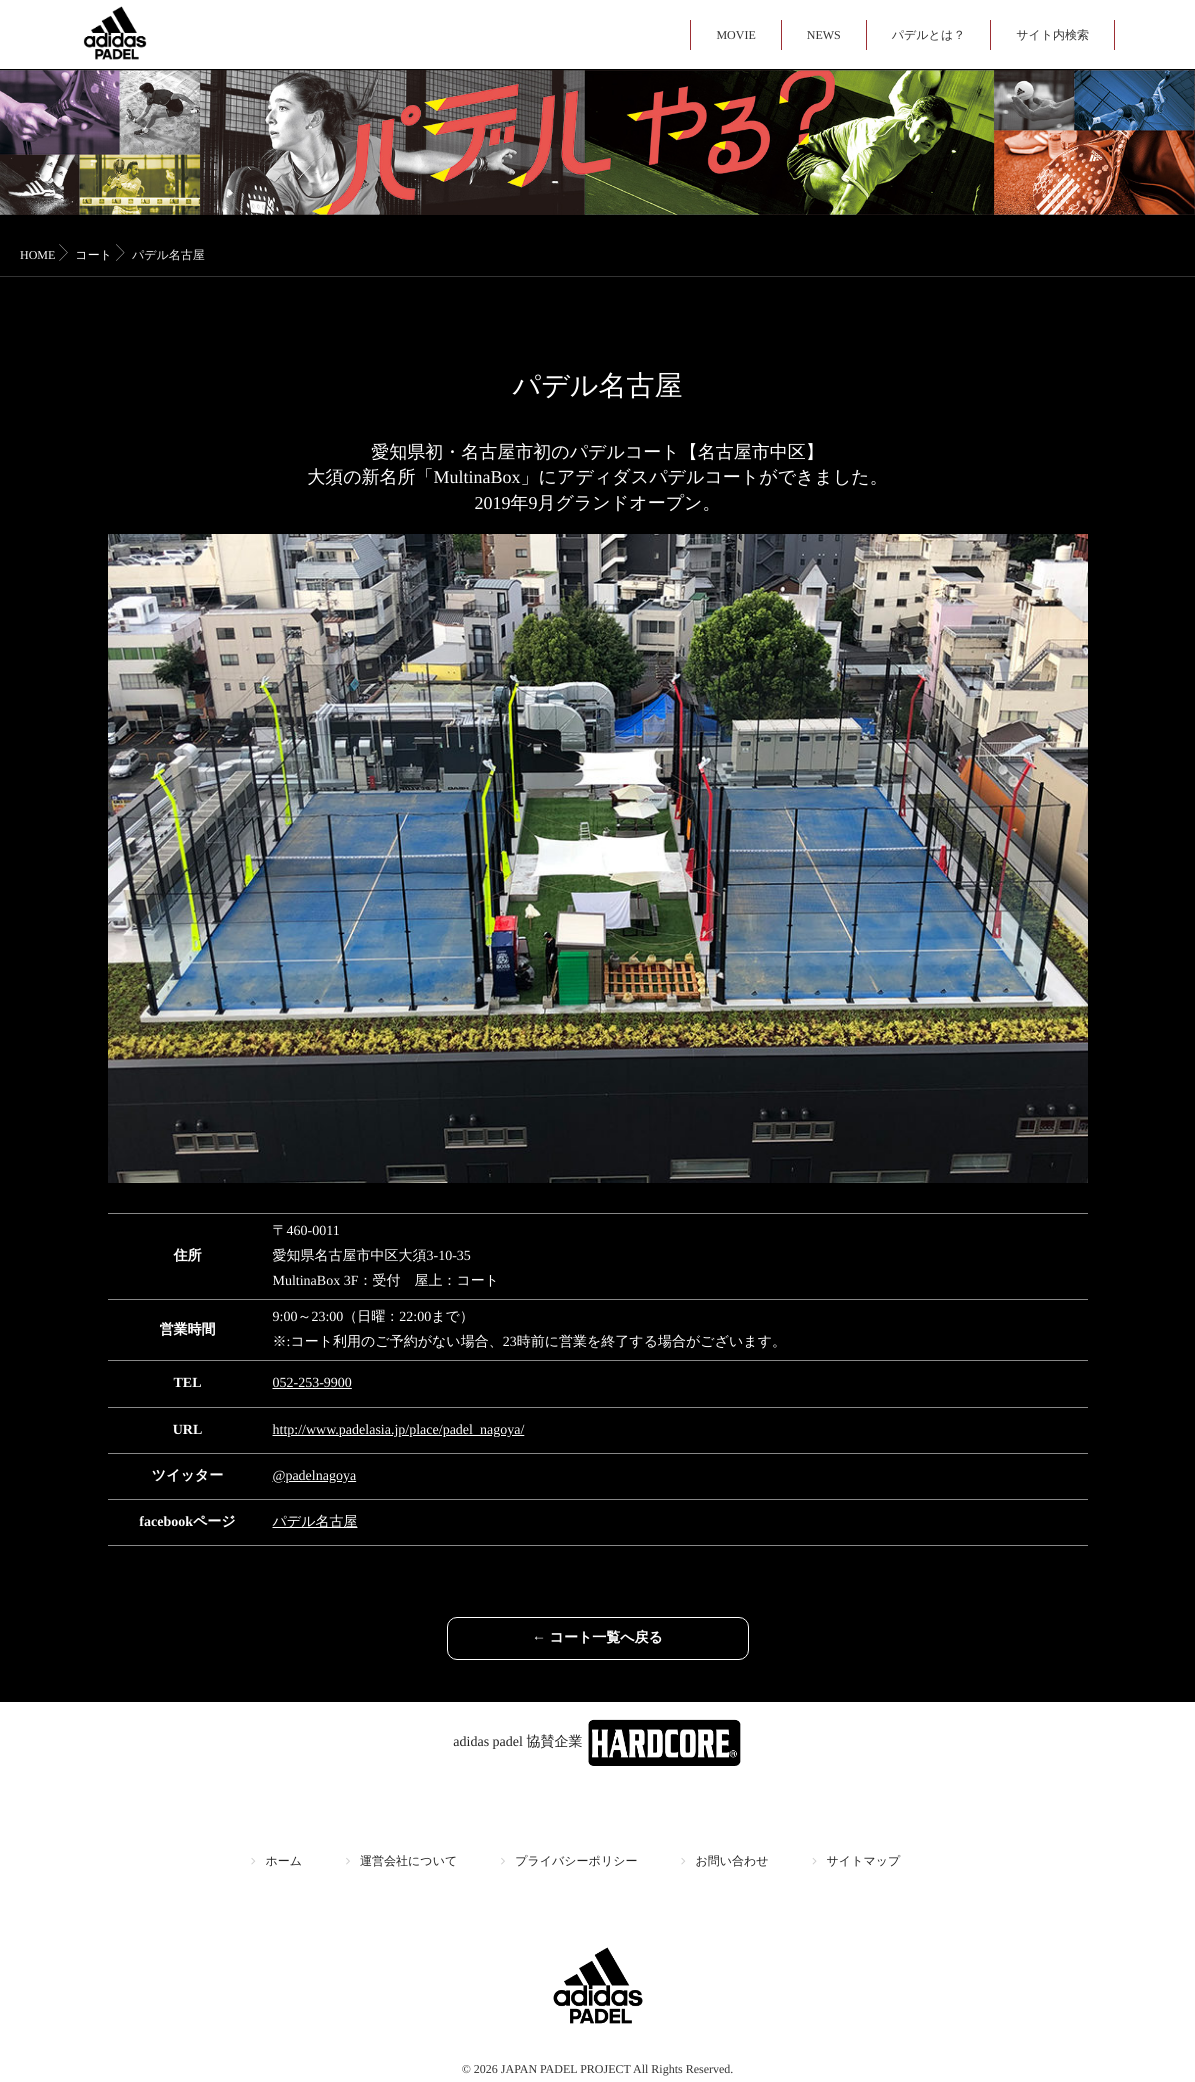  What do you see at coordinates (1052, 35) in the screenshot?
I see `サイト内検索` at bounding box center [1052, 35].